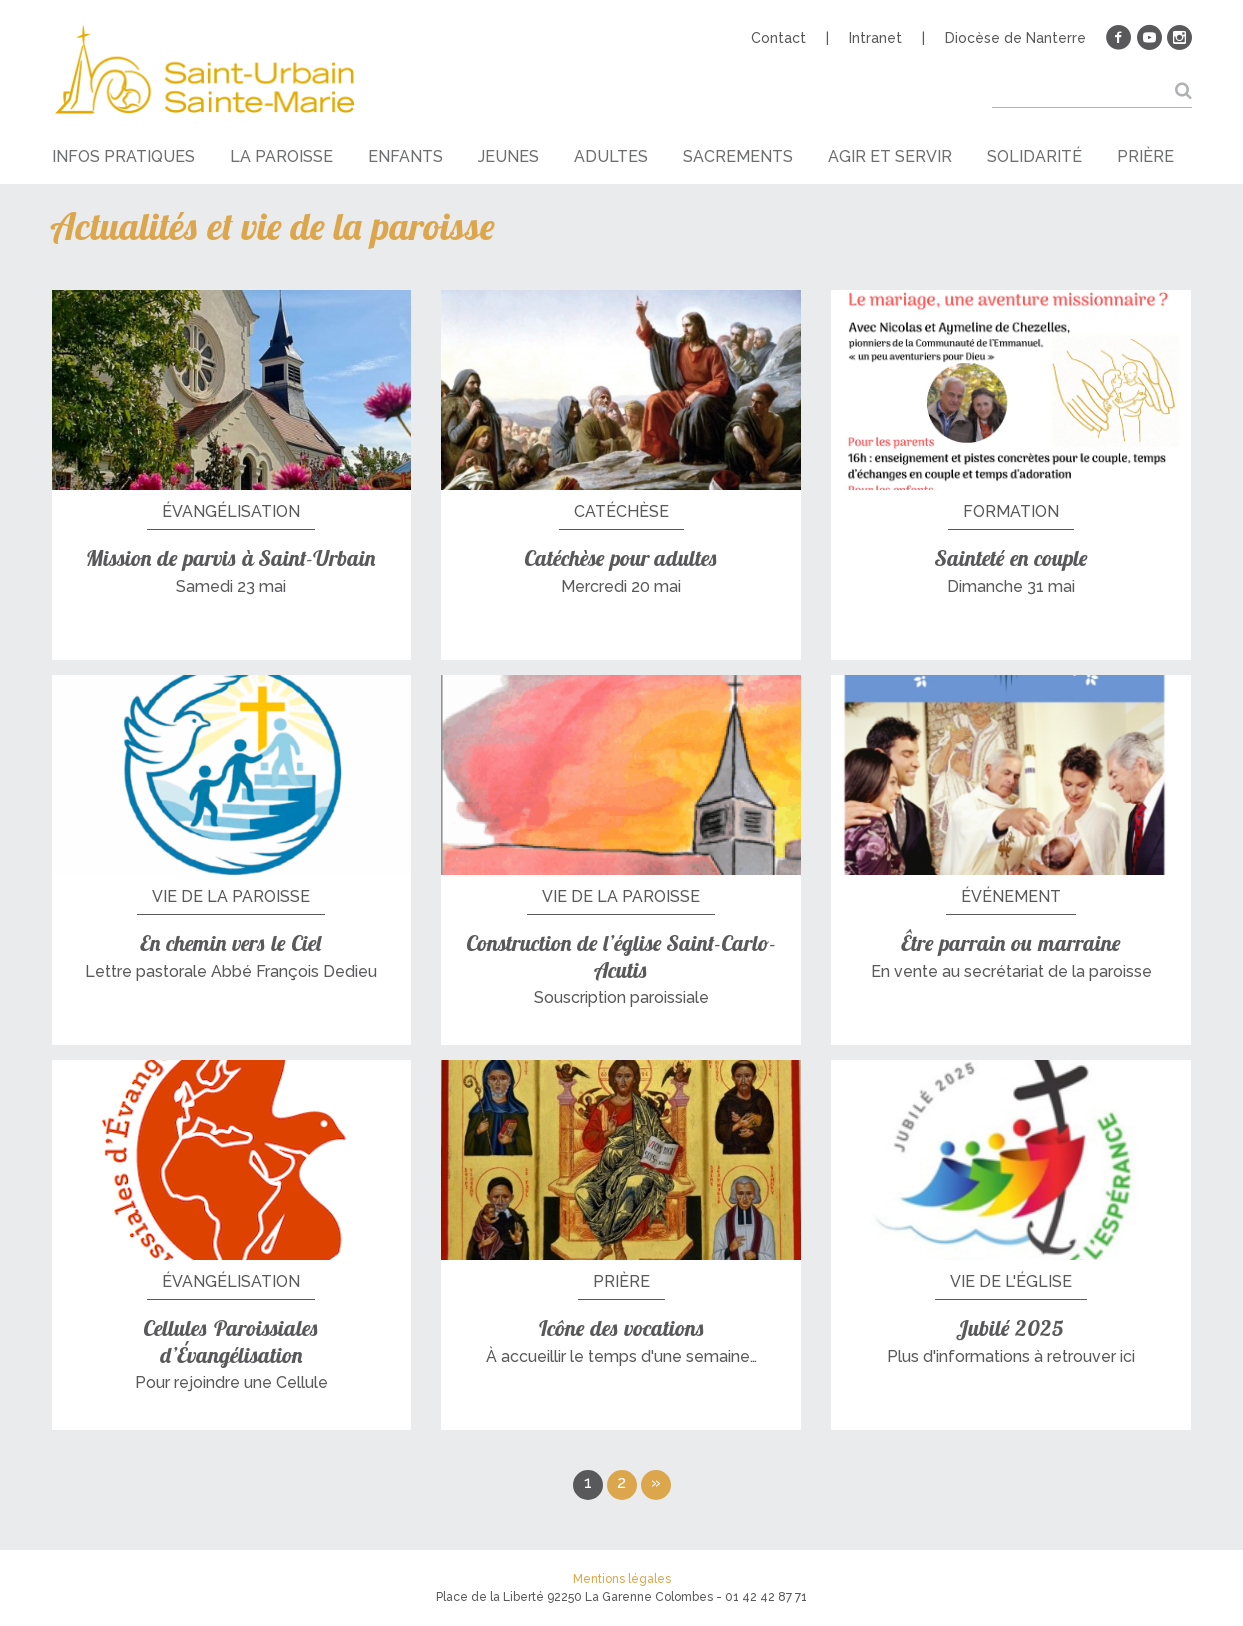 The height and width of the screenshot is (1626, 1243). I want to click on Infos pratiques, so click(123, 156).